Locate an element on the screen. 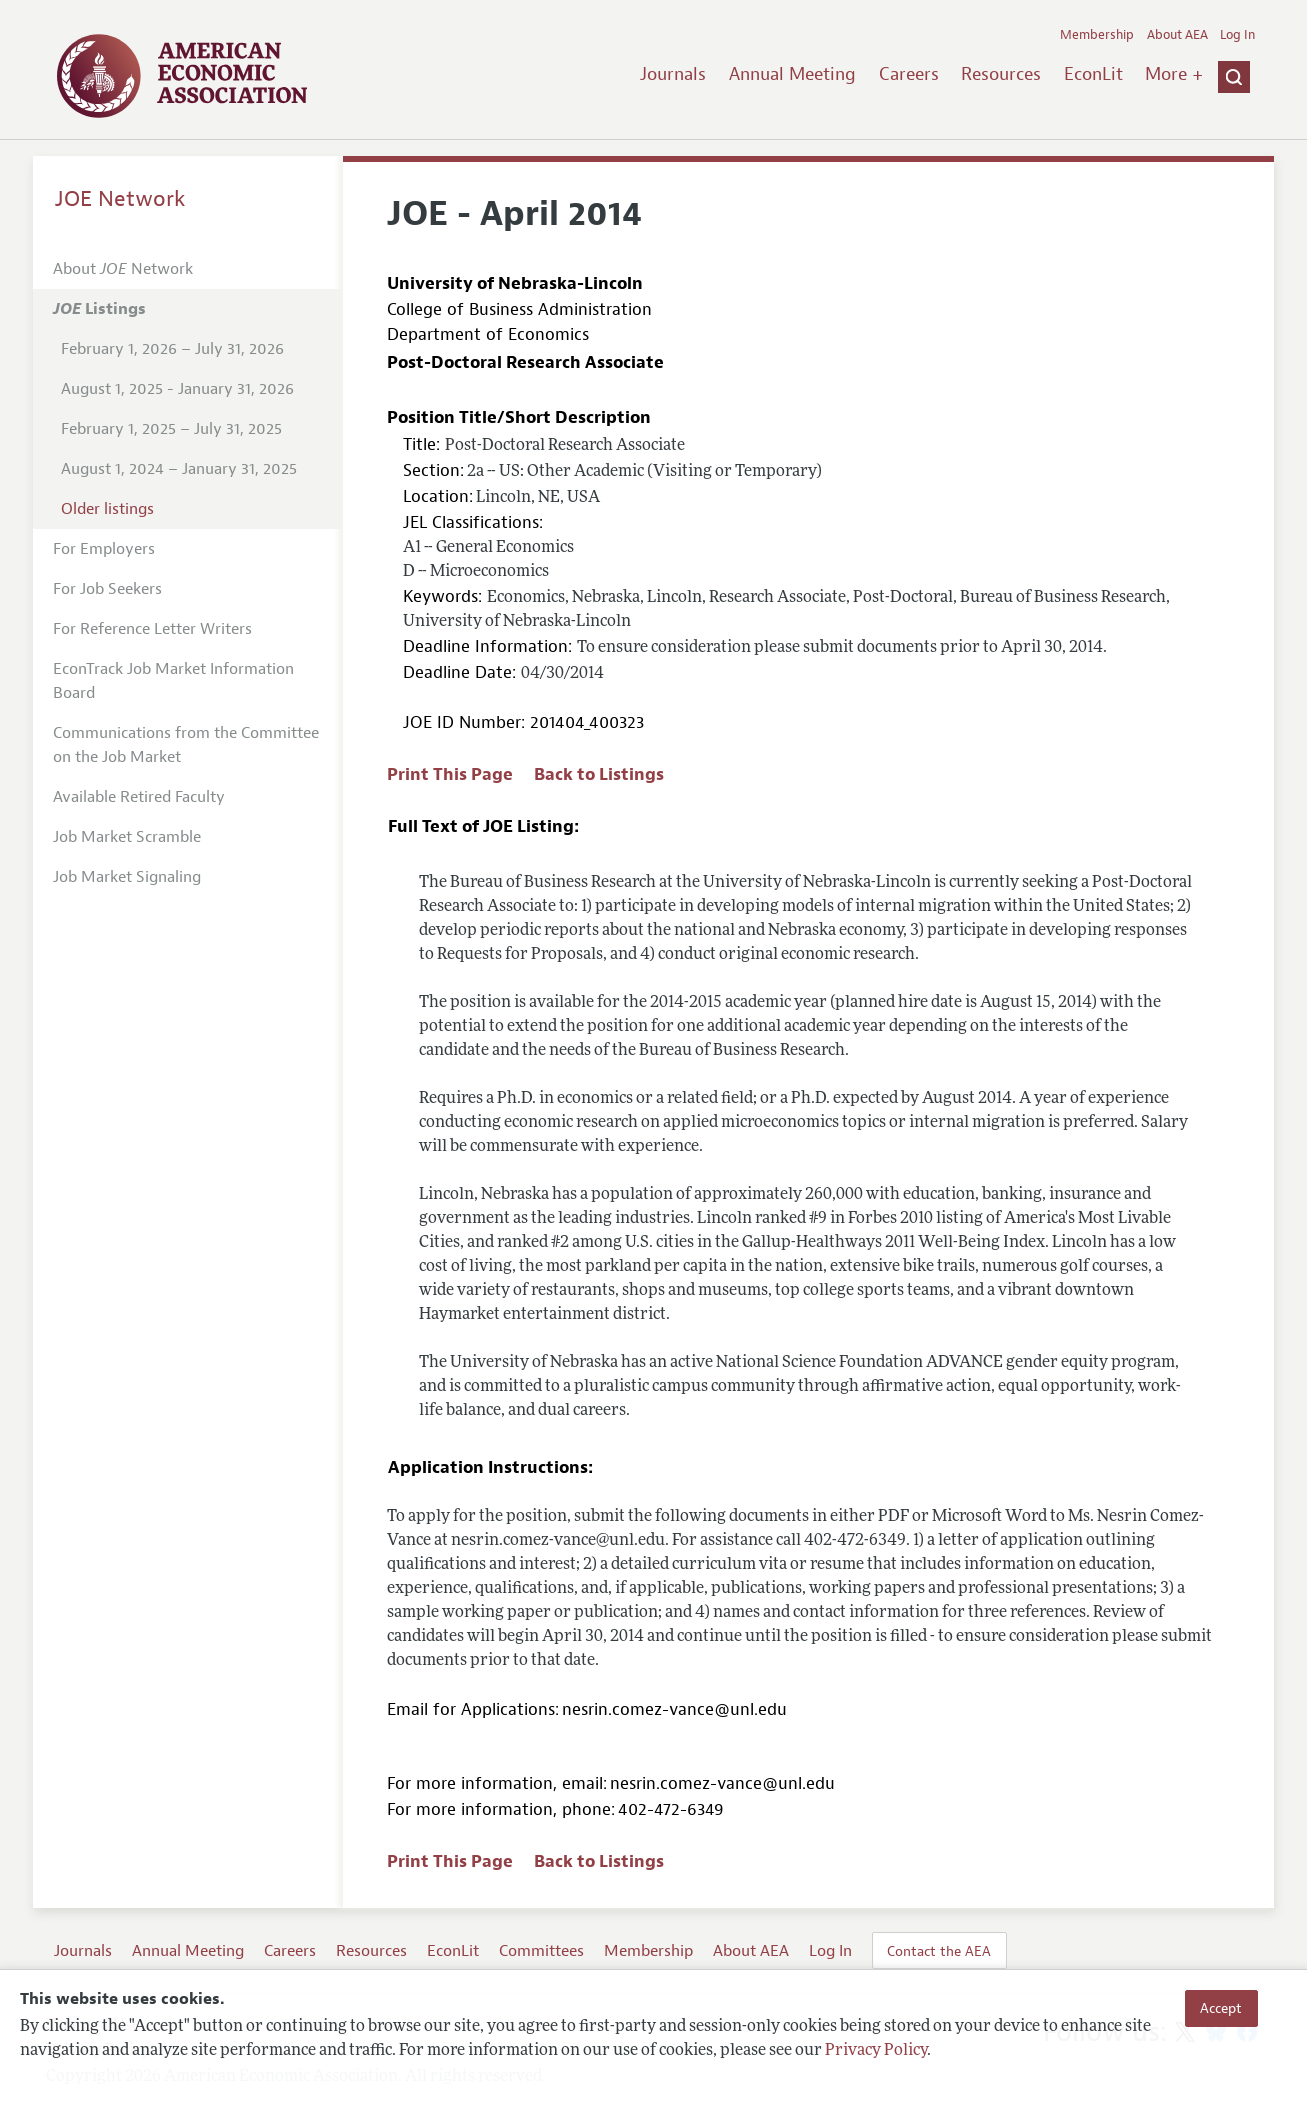 This screenshot has width=1307, height=2104. Annual Meeting is located at coordinates (792, 74).